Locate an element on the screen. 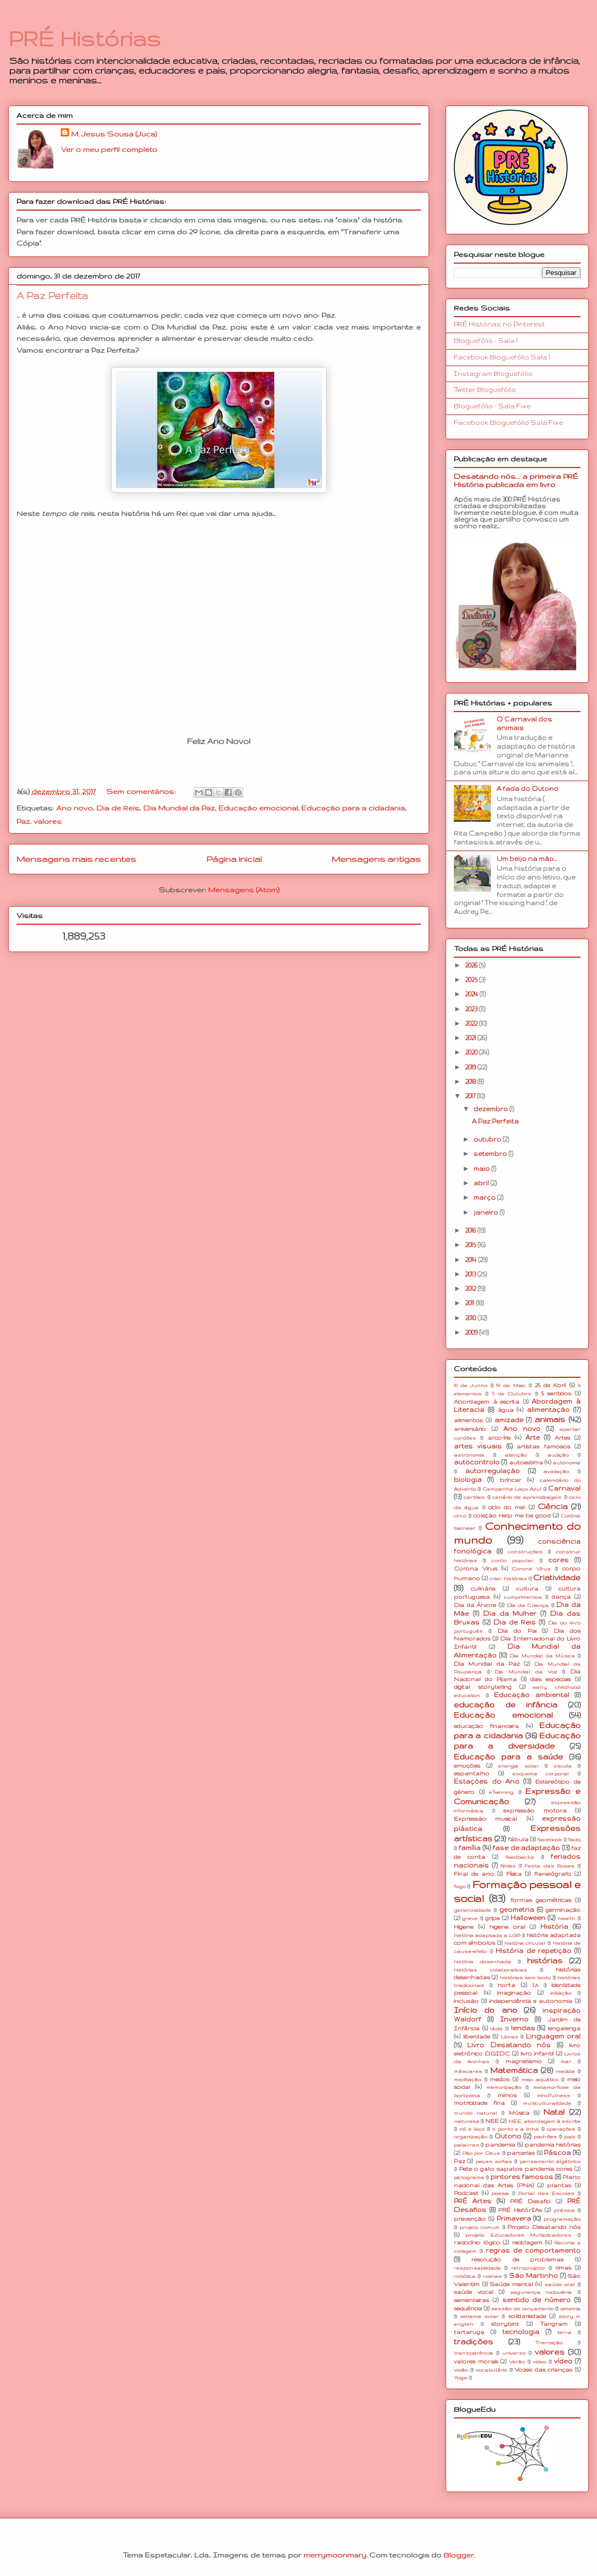 Image resolution: width=597 pixels, height=2576 pixels. histórias sem texto is located at coordinates (525, 1977).